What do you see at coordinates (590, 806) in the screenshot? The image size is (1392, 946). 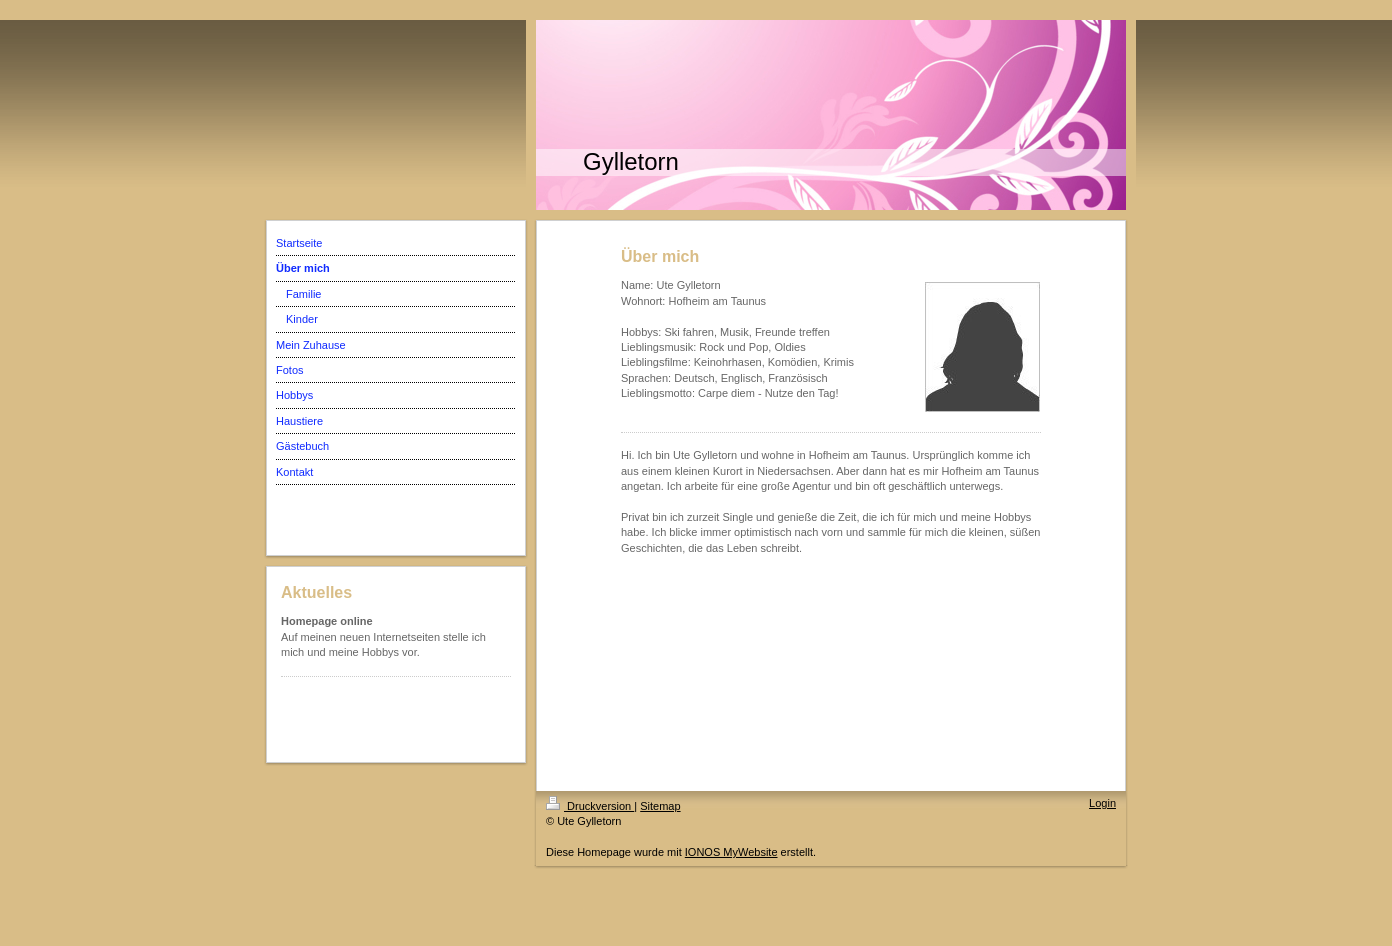 I see `Druckversion` at bounding box center [590, 806].